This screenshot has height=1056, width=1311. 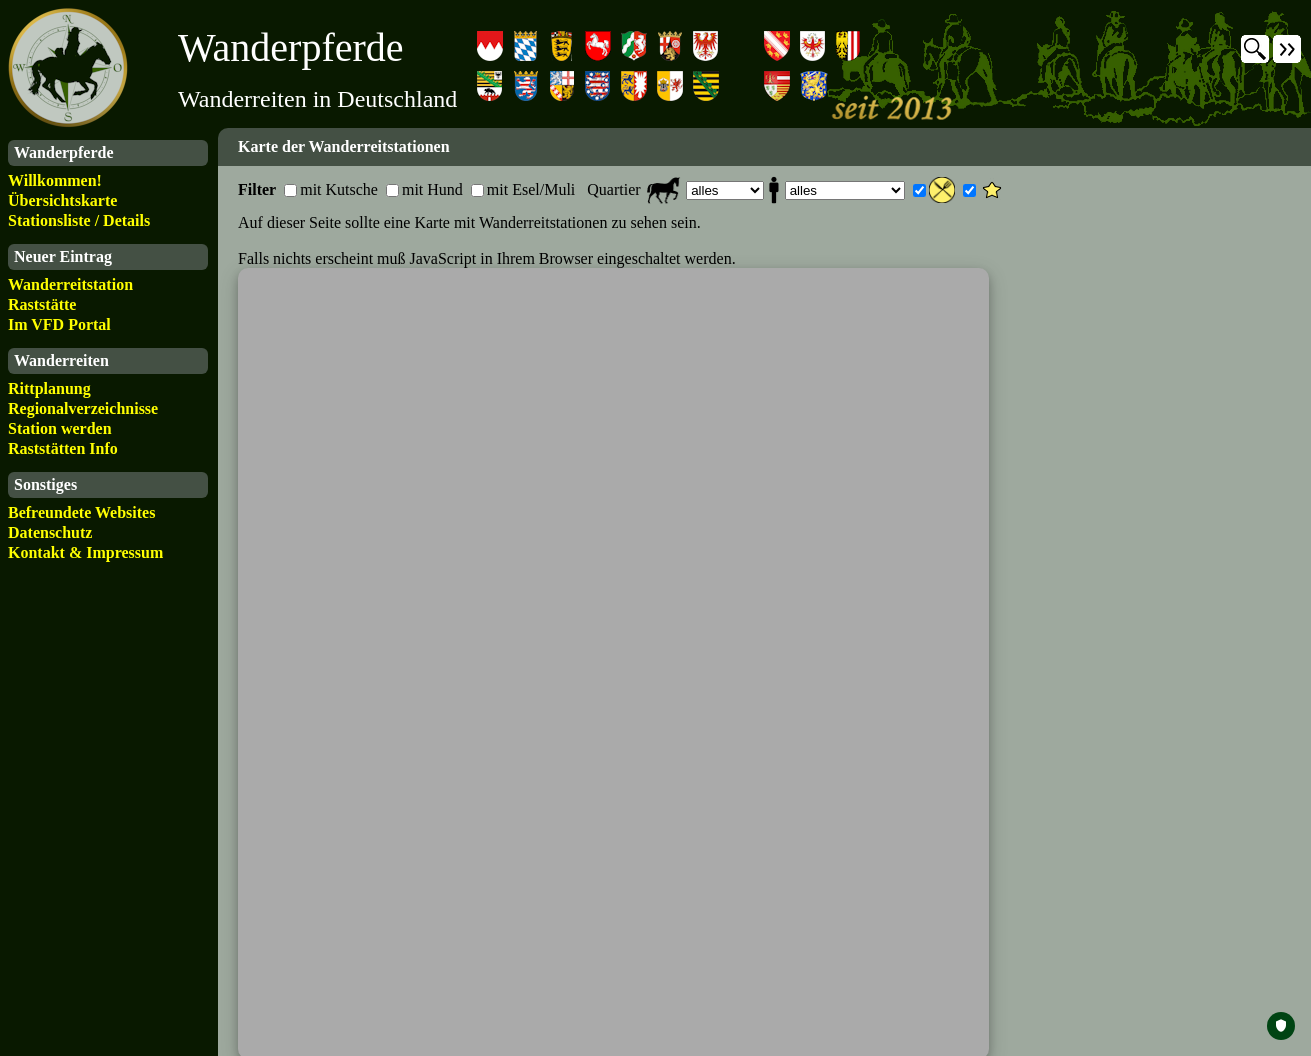 I want to click on mit Kutsche, so click(x=339, y=189).